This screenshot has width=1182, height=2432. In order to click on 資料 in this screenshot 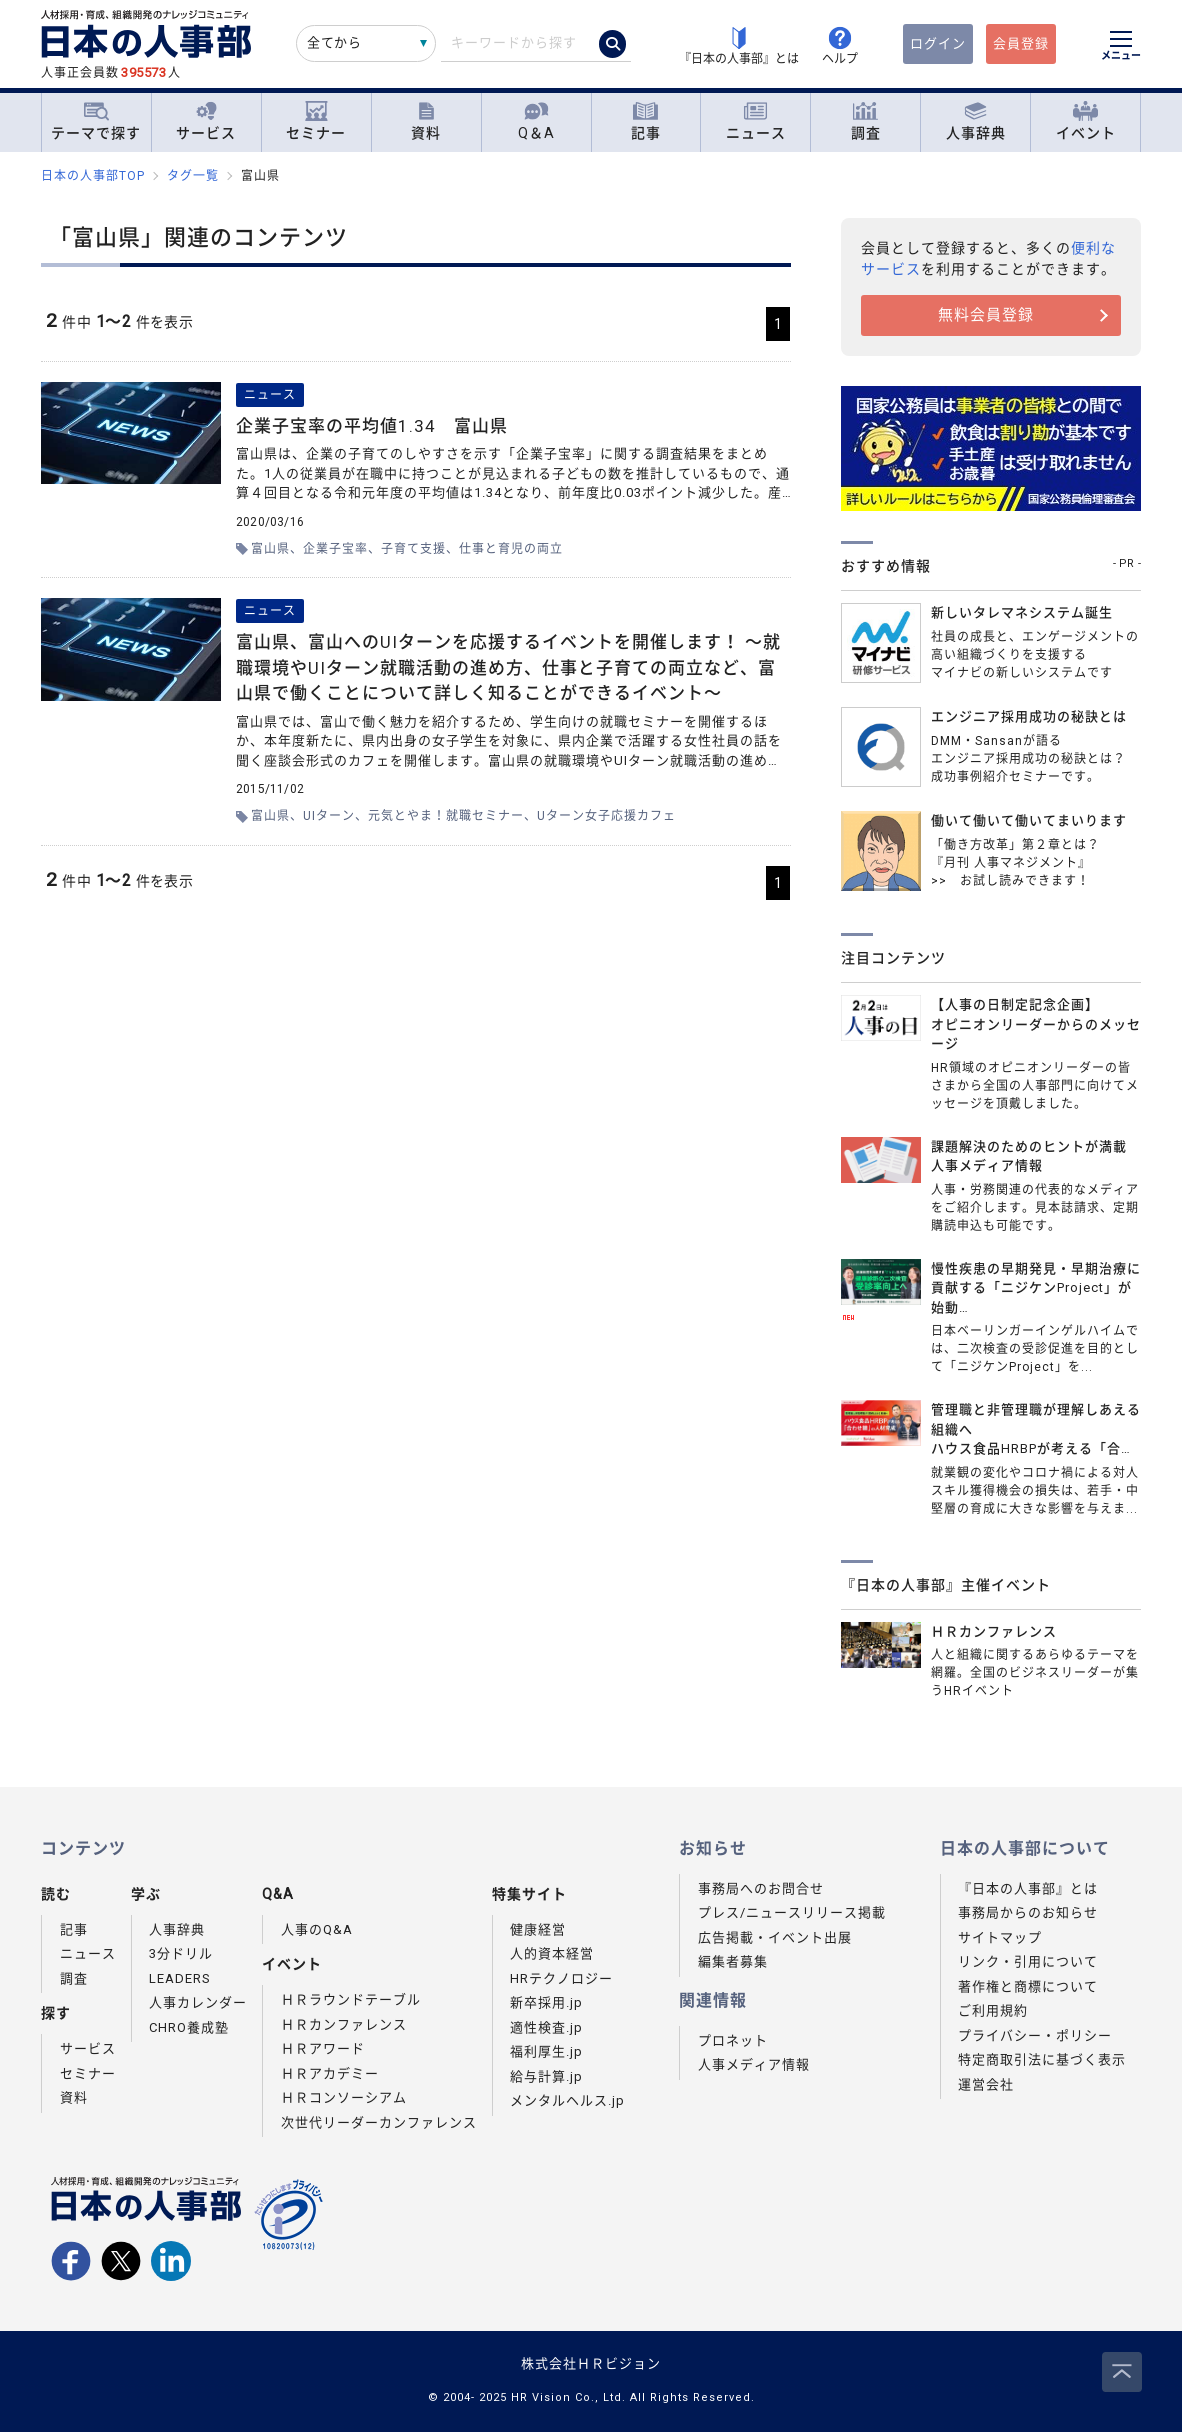, I will do `click(426, 121)`.